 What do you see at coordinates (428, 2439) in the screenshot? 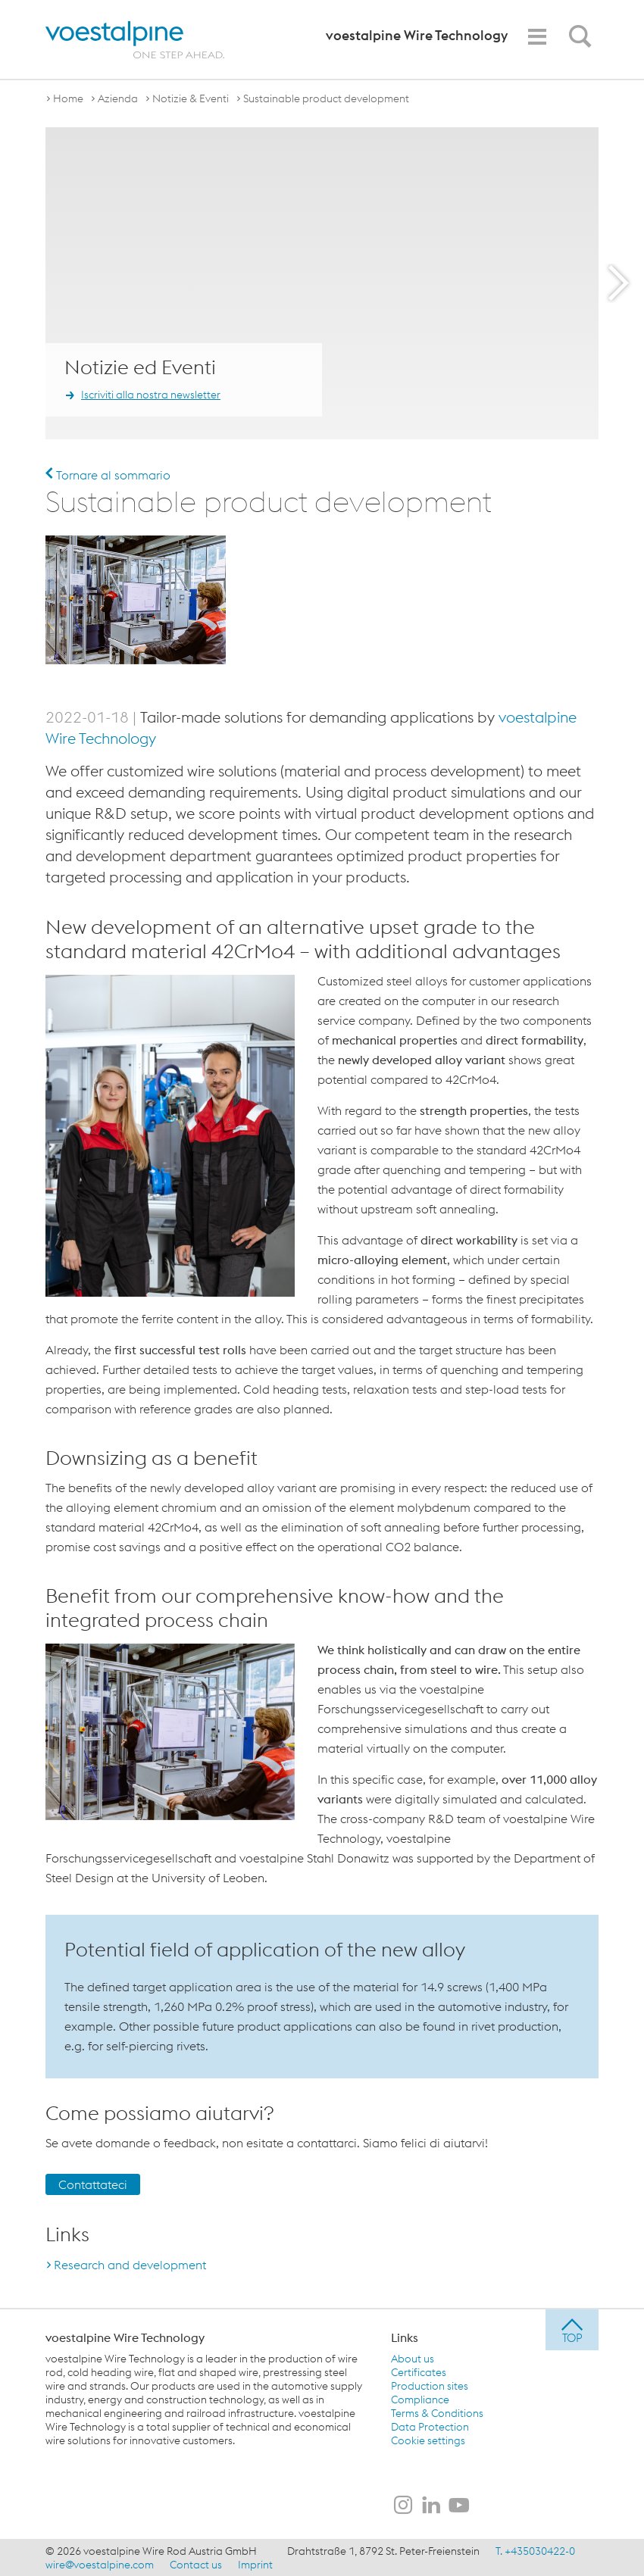
I see `Cookie settings` at bounding box center [428, 2439].